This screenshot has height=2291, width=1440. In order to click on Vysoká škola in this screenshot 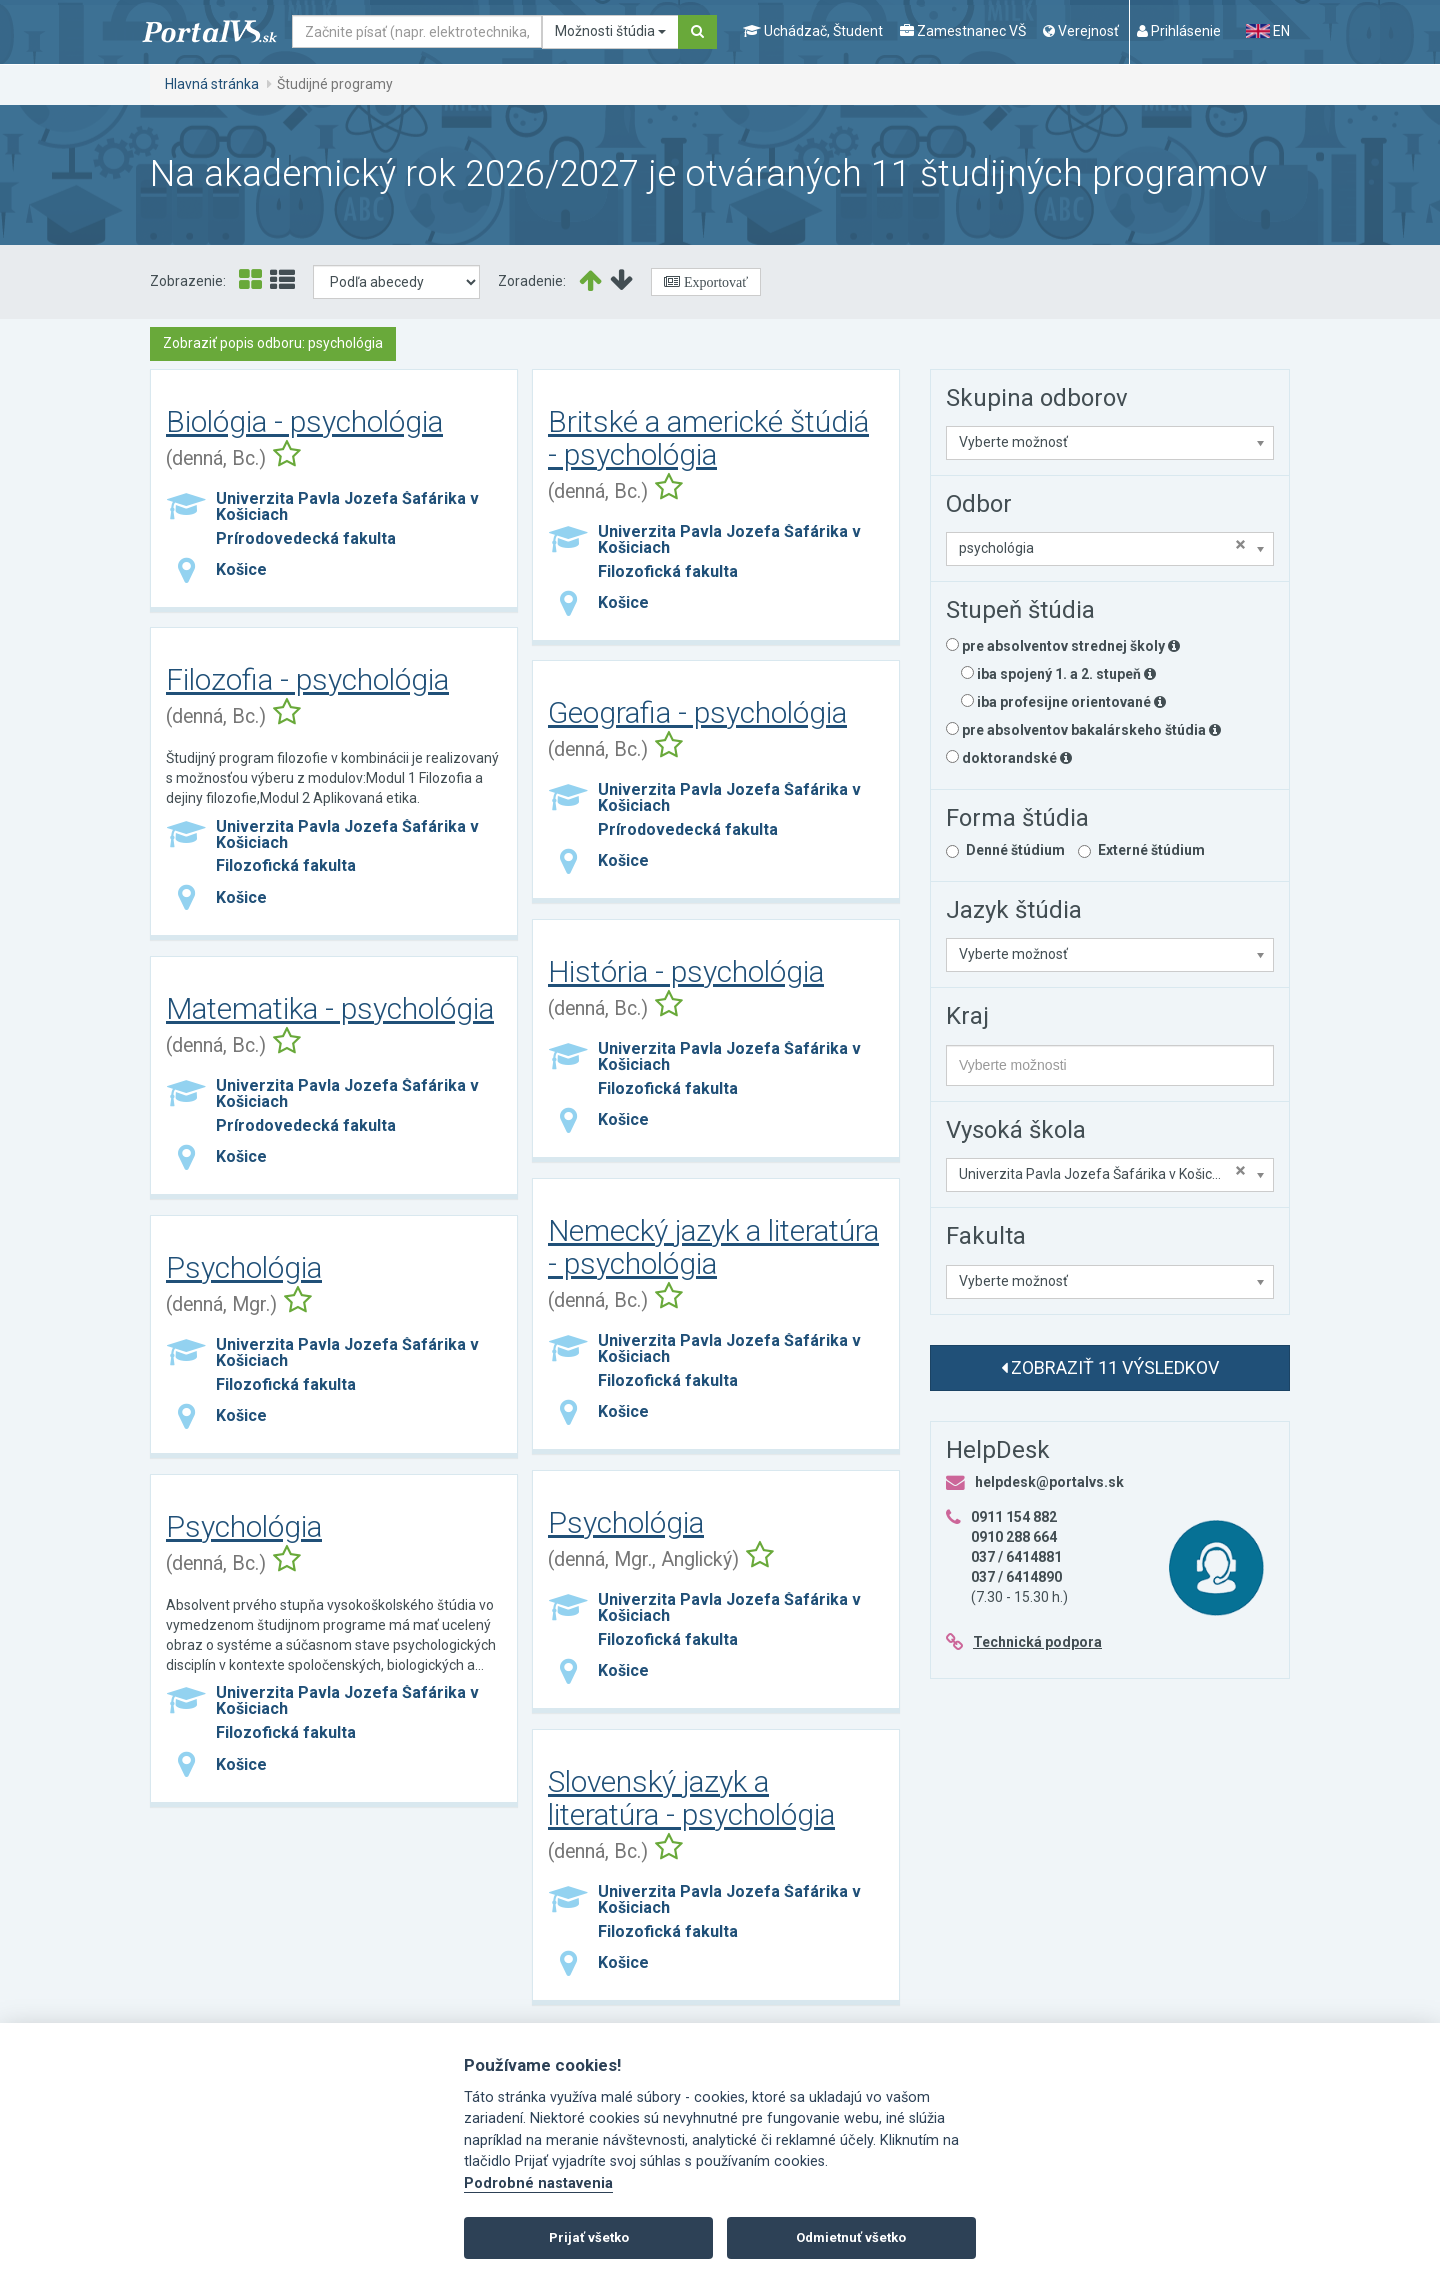, I will do `click(1016, 1130)`.